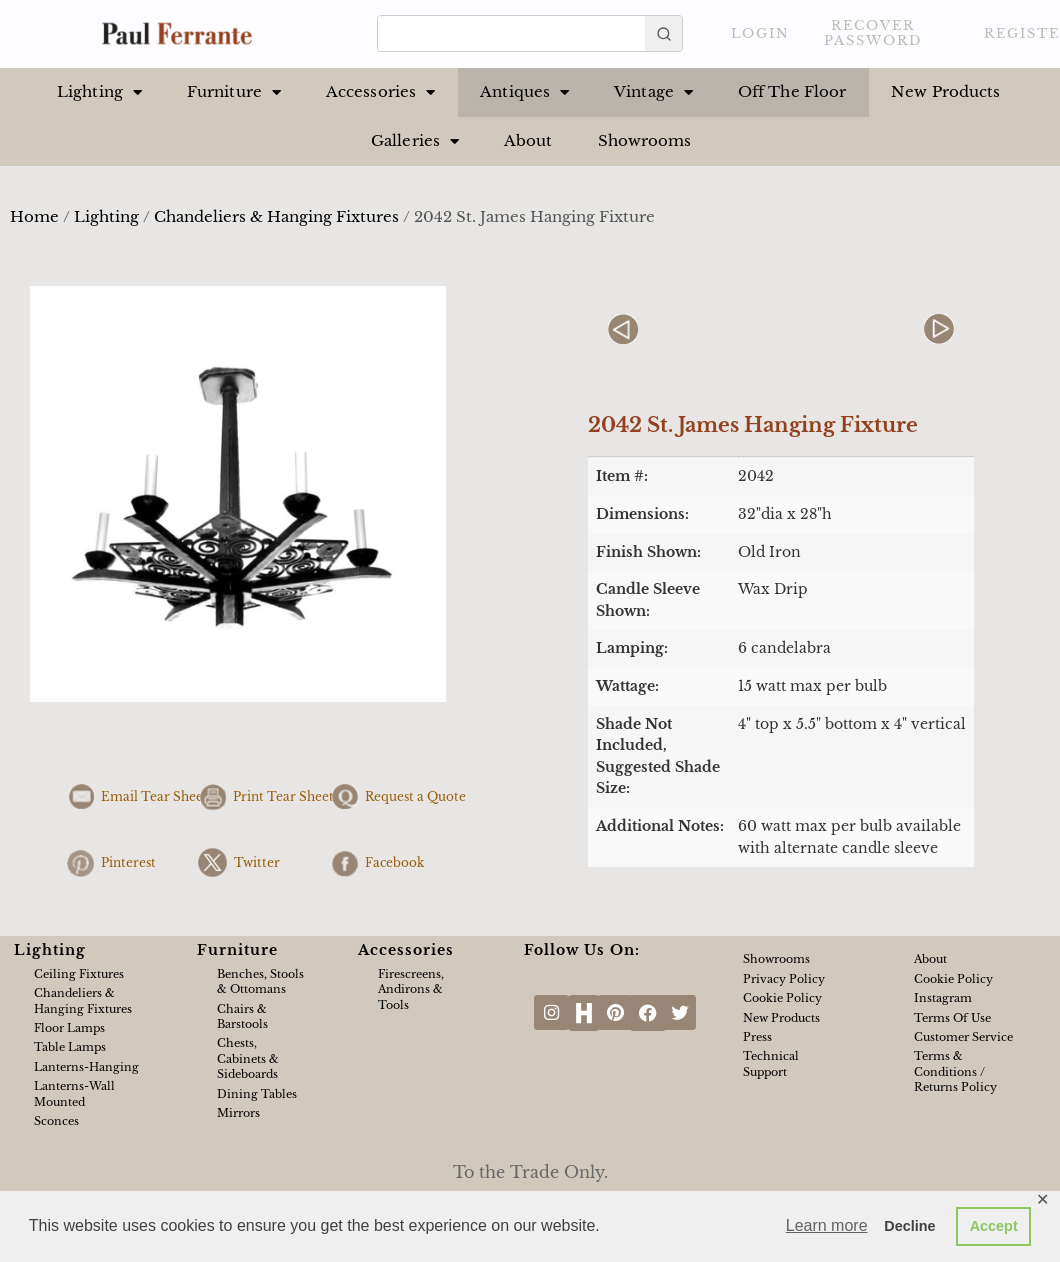  I want to click on New Products, so click(945, 91).